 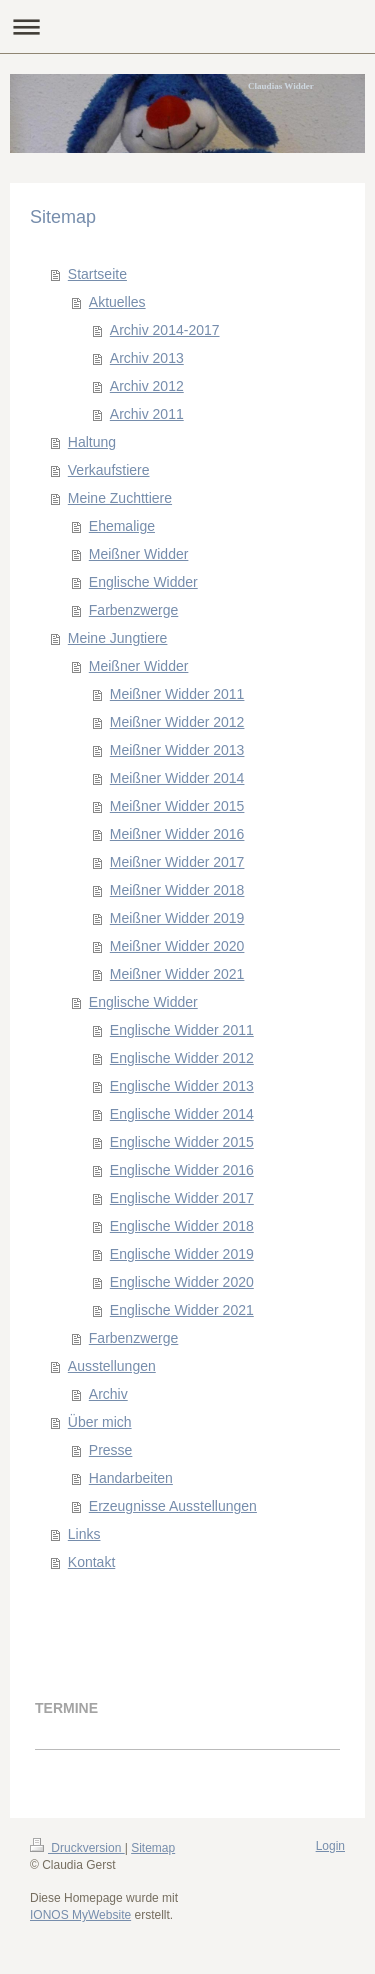 I want to click on Kontakt, so click(x=91, y=1562).